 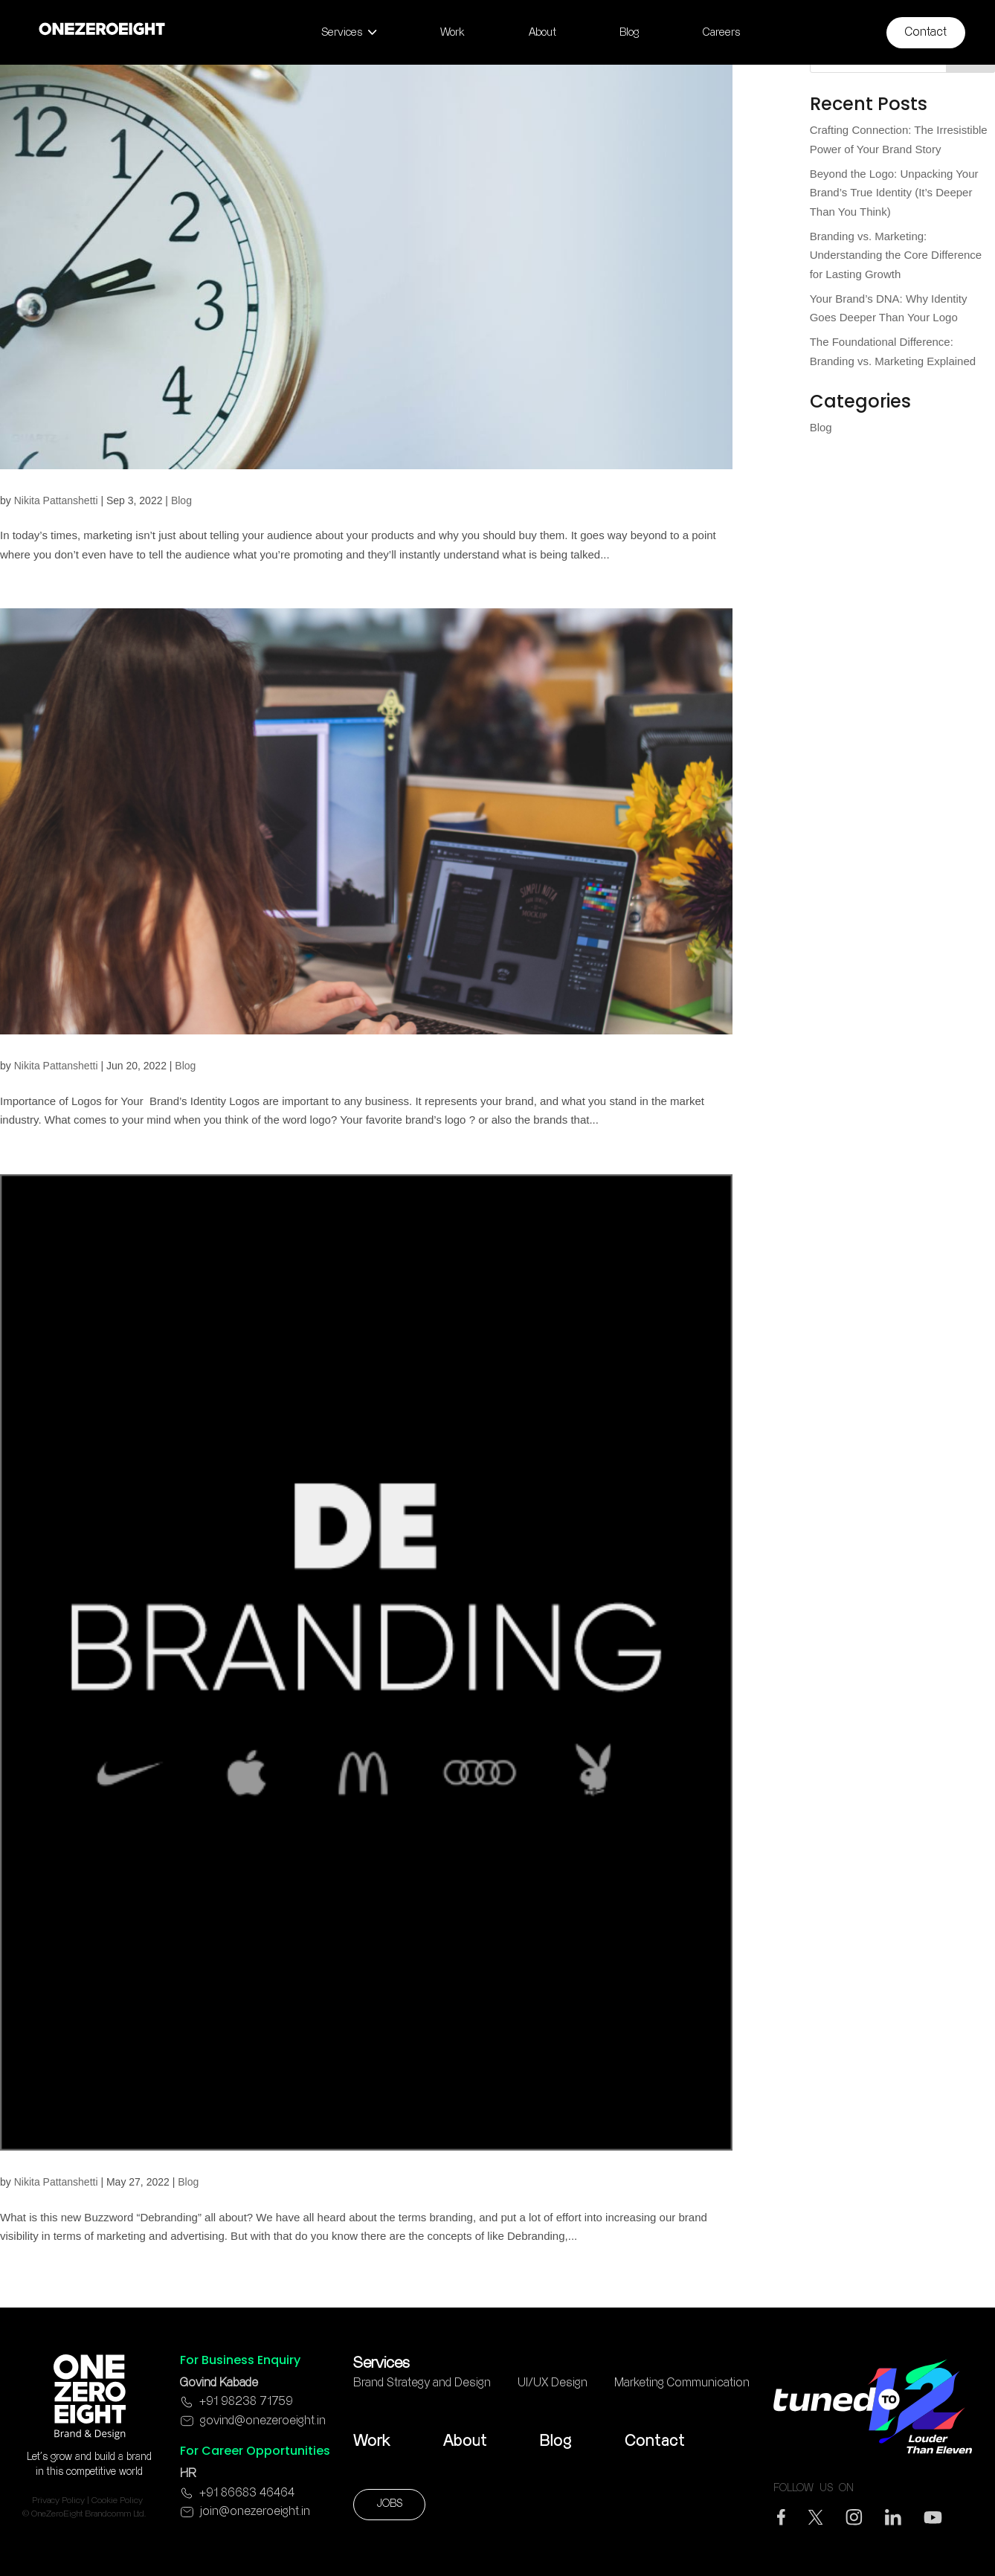 I want to click on Privacy Policy, so click(x=58, y=2500).